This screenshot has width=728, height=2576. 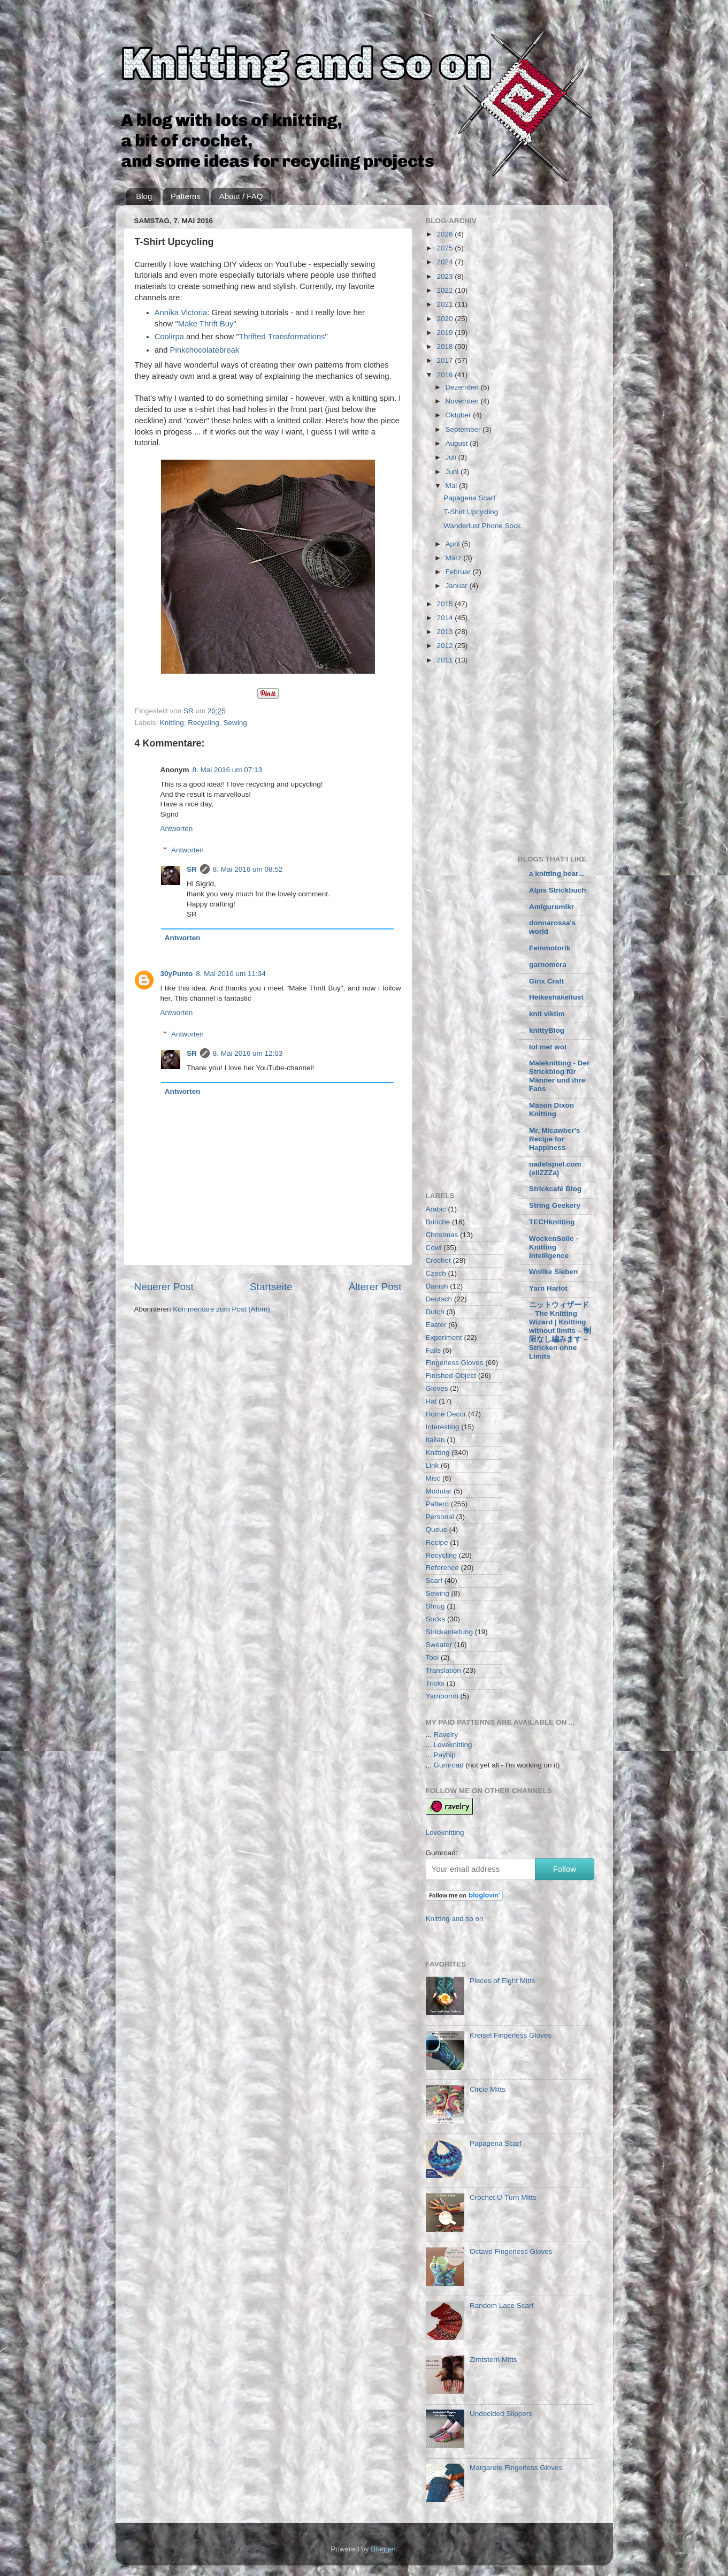 I want to click on Sewing, so click(x=235, y=723).